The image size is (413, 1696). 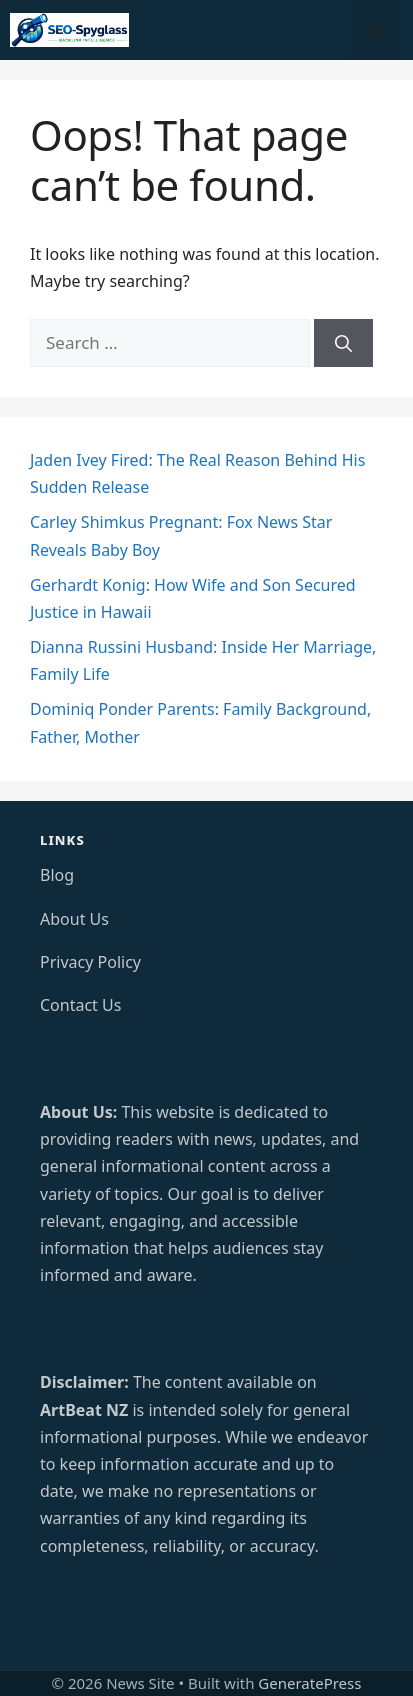 I want to click on GeneratePress, so click(x=309, y=1683).